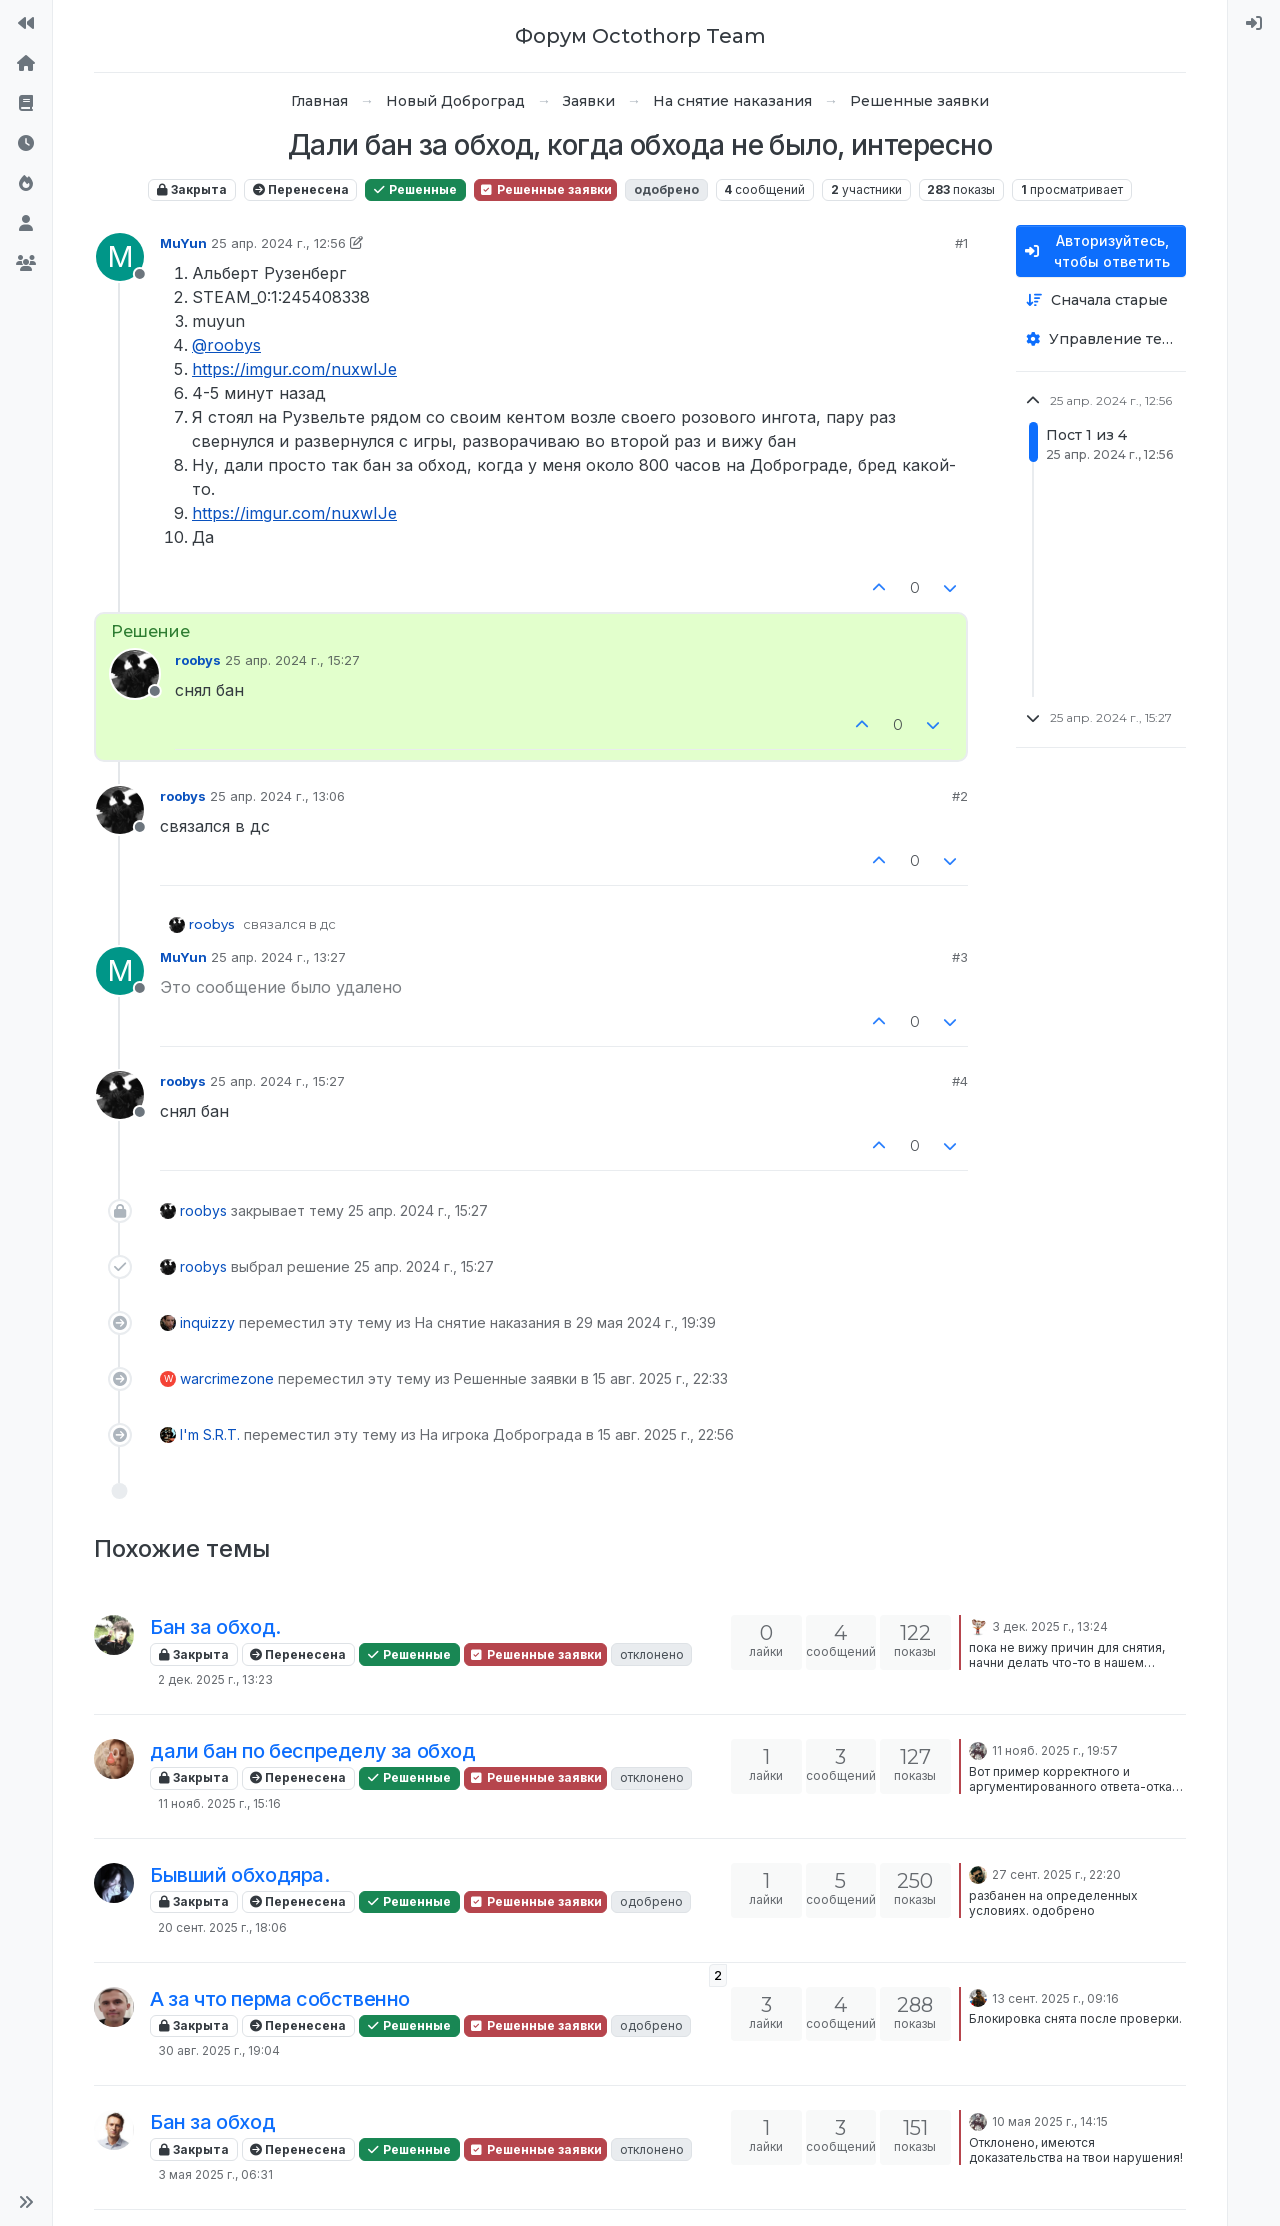  What do you see at coordinates (278, 243) in the screenshot?
I see `25 апр. 2024 г., 12:56` at bounding box center [278, 243].